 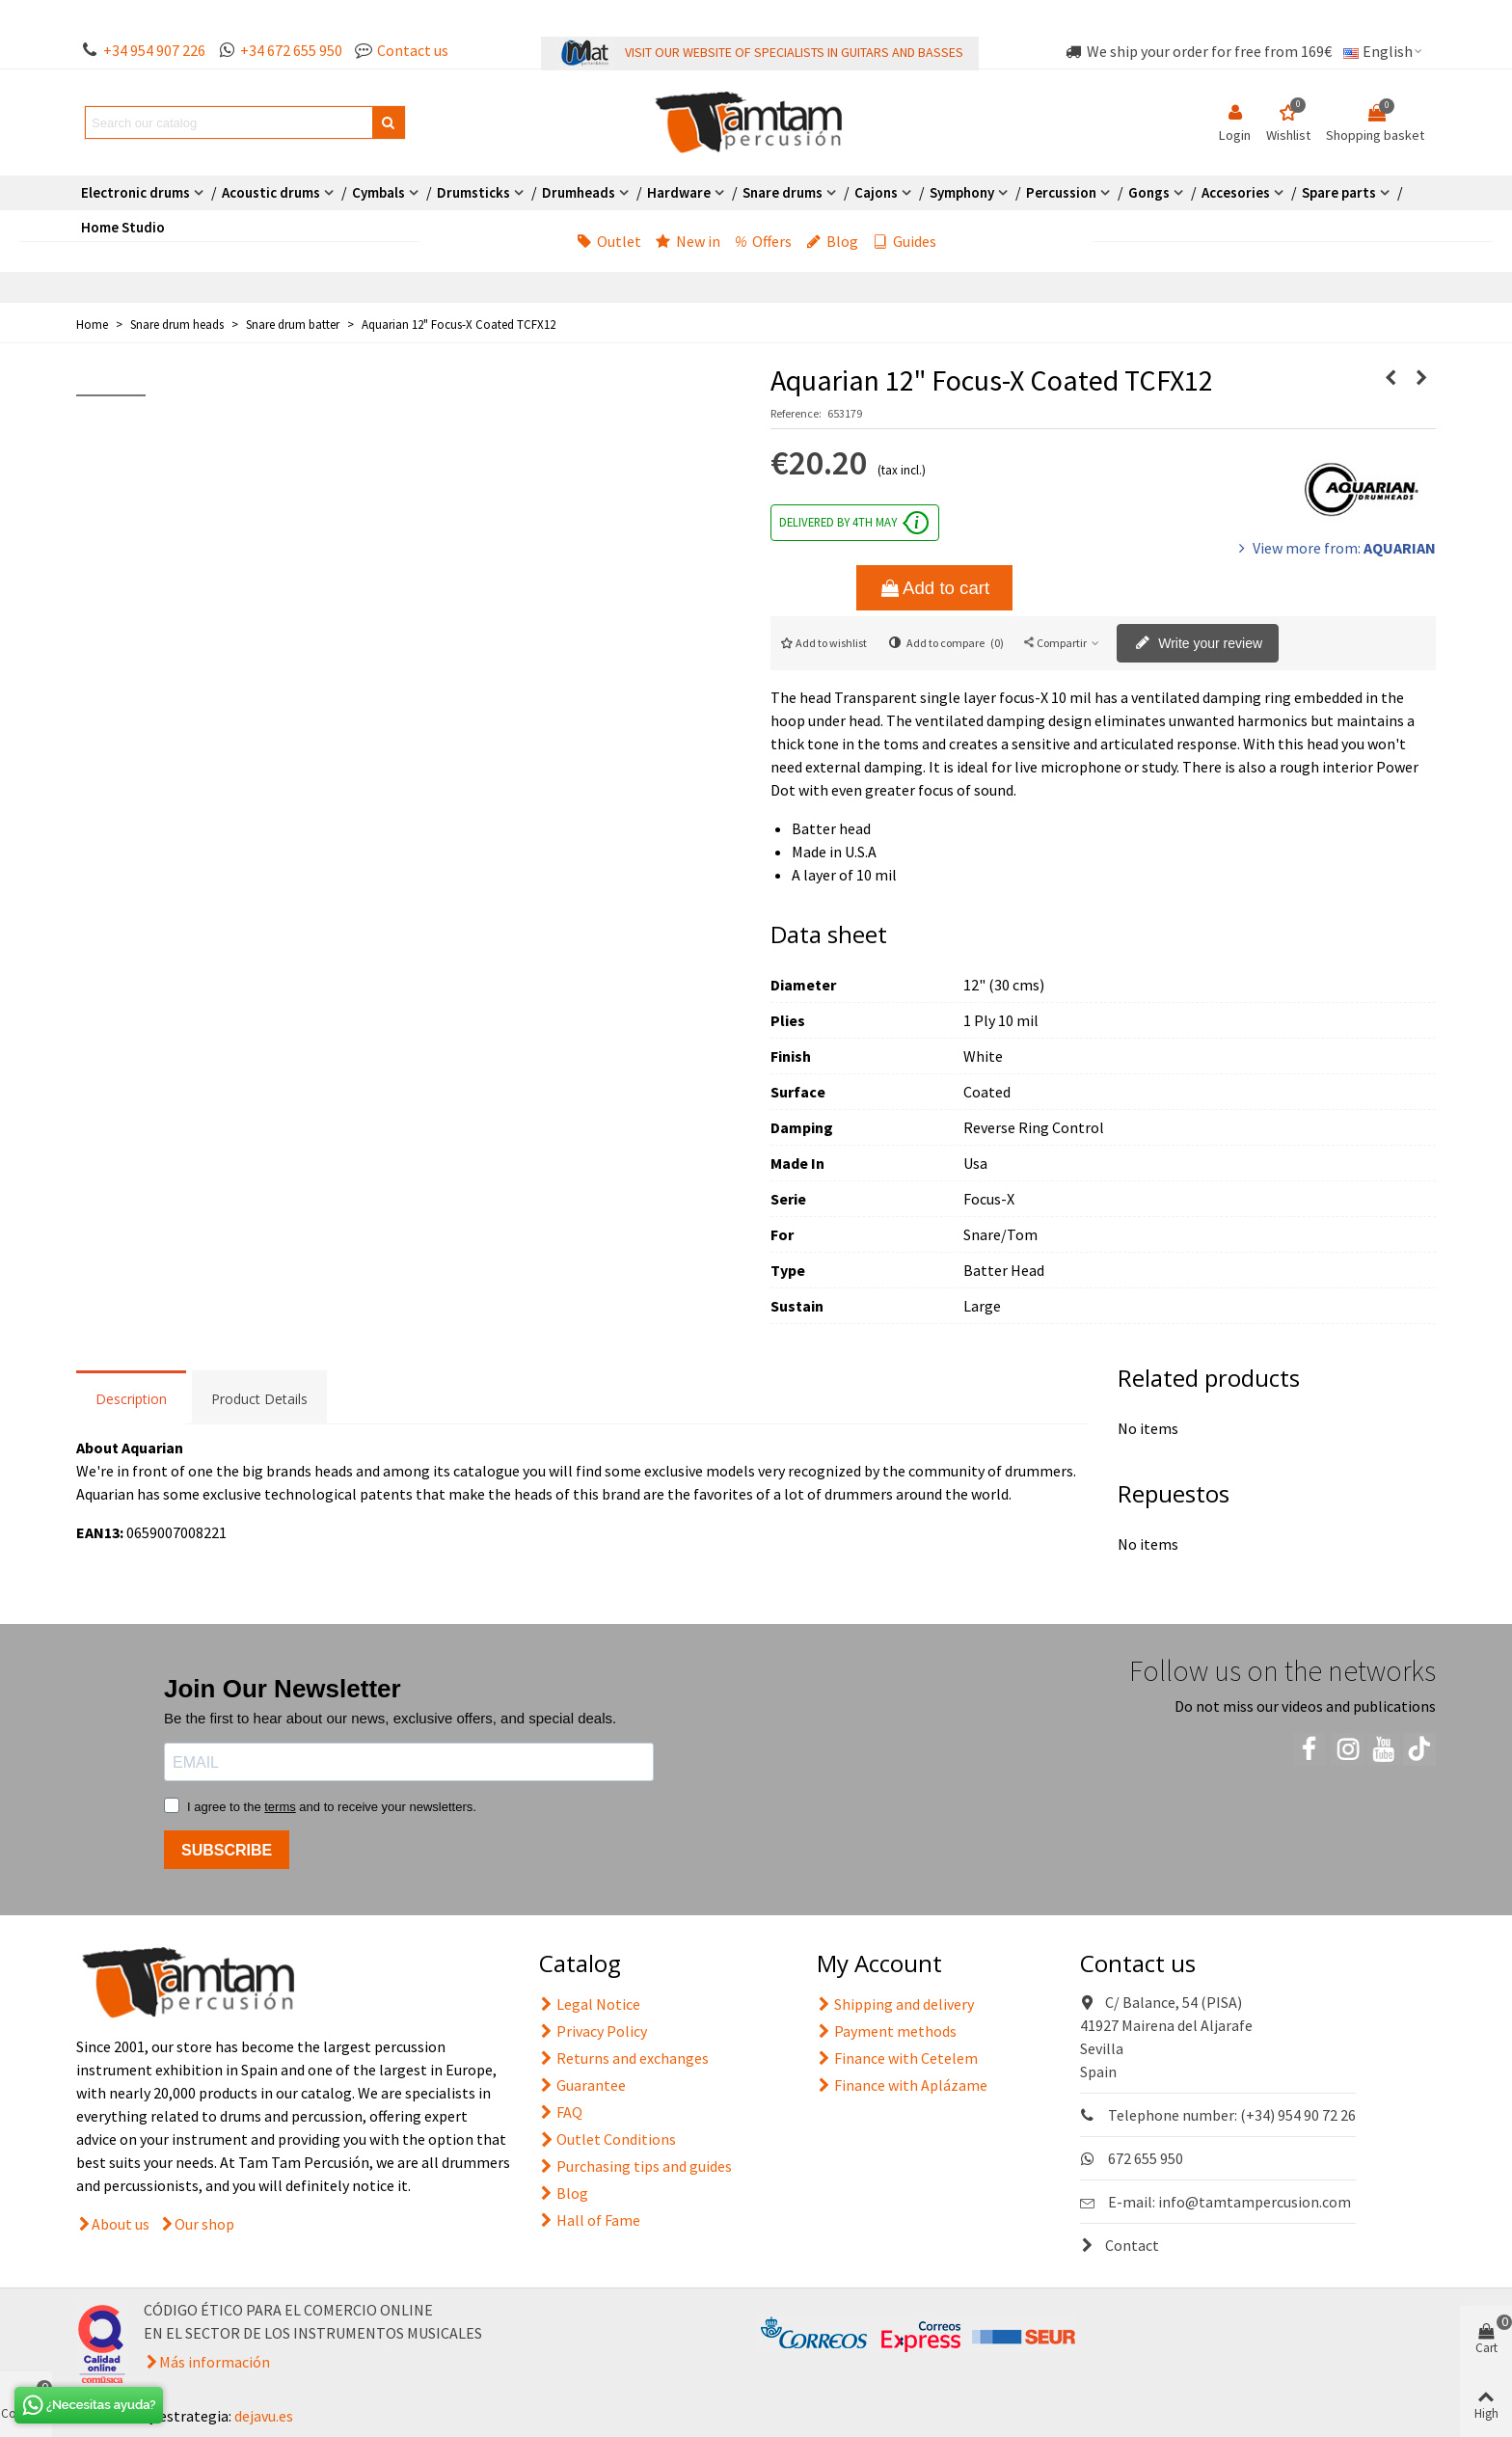 I want to click on Legal Notice, so click(x=589, y=2004).